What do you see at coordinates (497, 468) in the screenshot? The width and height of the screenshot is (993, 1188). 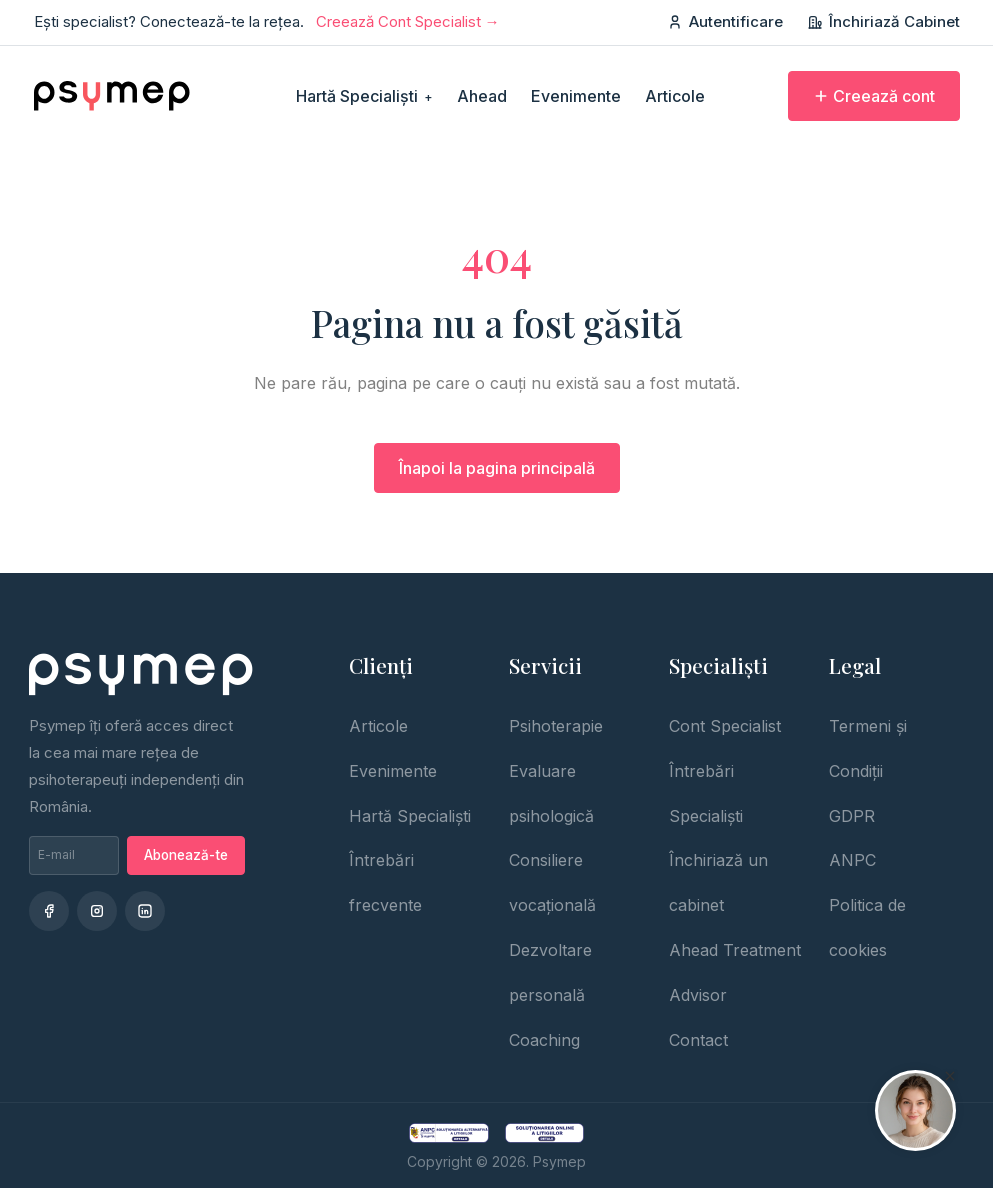 I see `Înapoi la pagina principală` at bounding box center [497, 468].